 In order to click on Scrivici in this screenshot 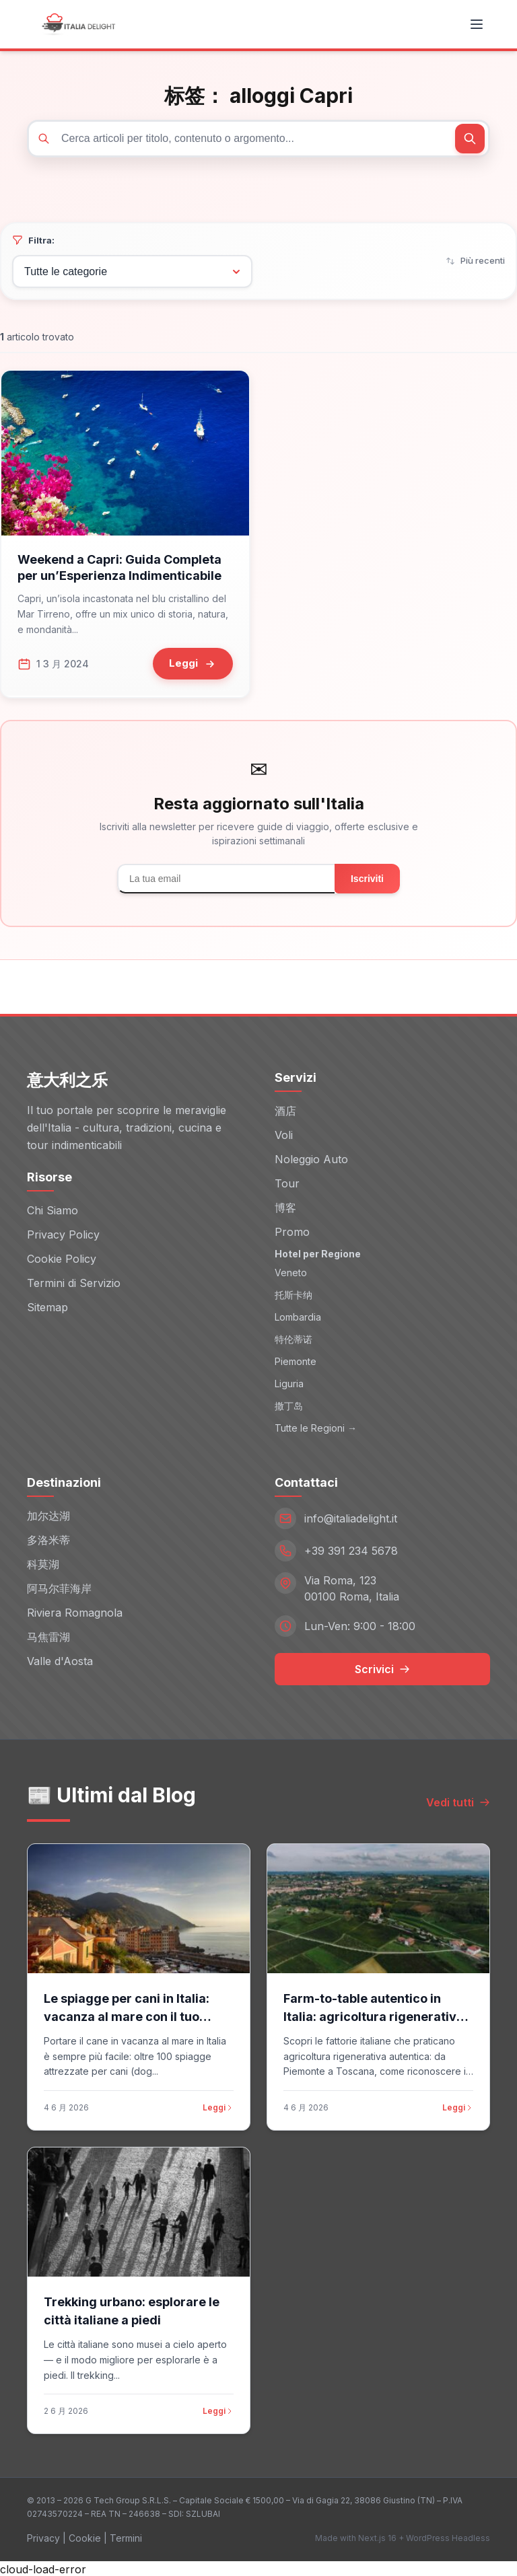, I will do `click(382, 1668)`.